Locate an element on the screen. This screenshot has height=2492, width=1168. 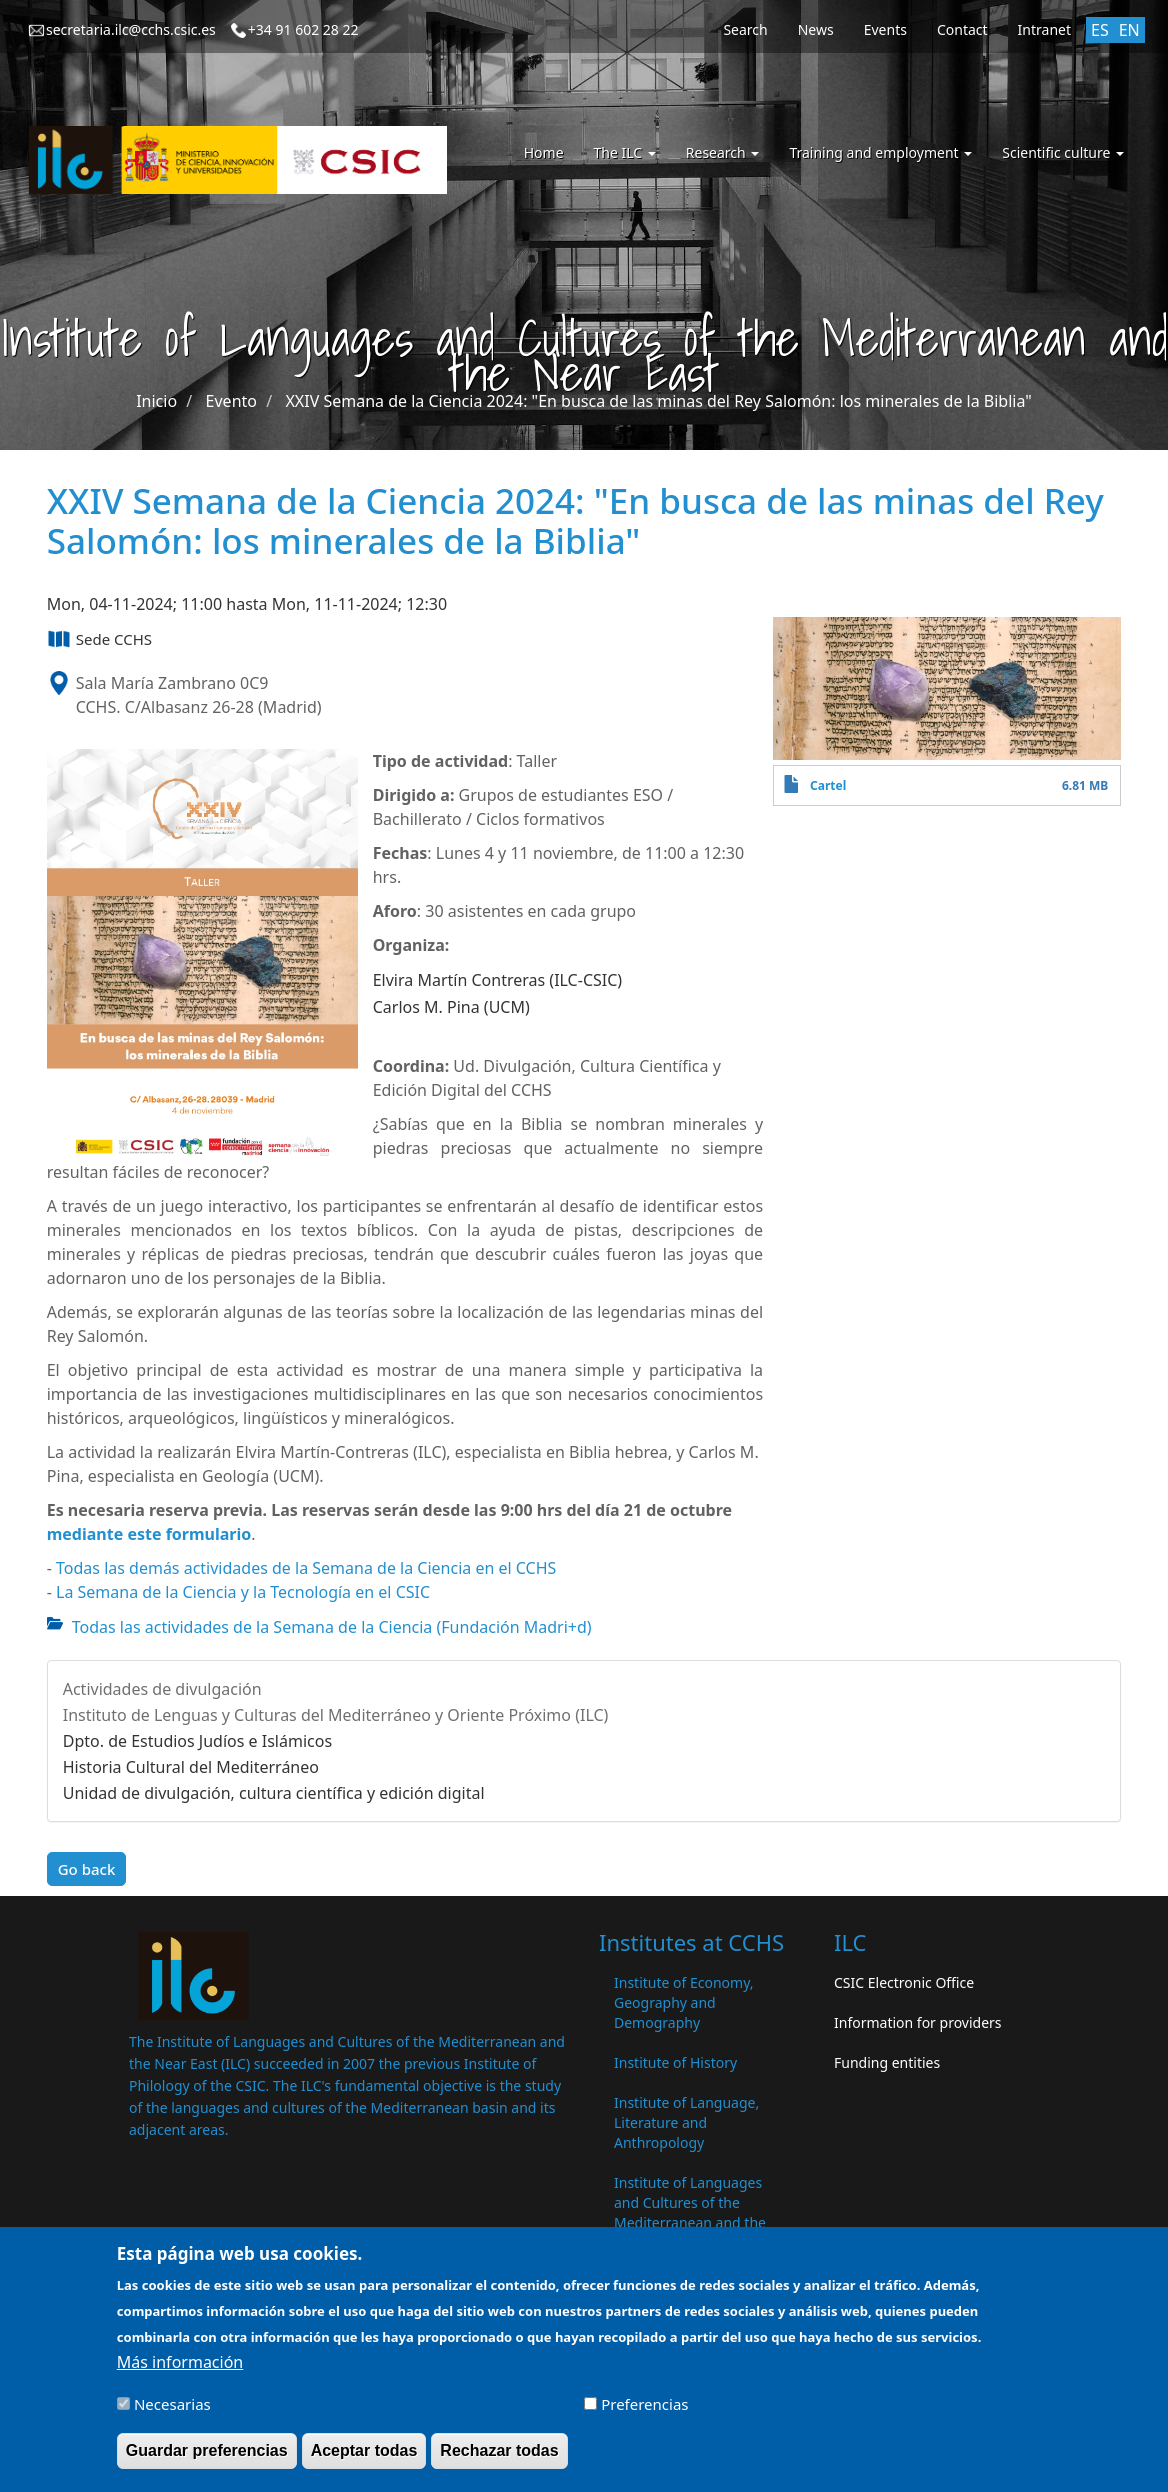
News is located at coordinates (816, 29).